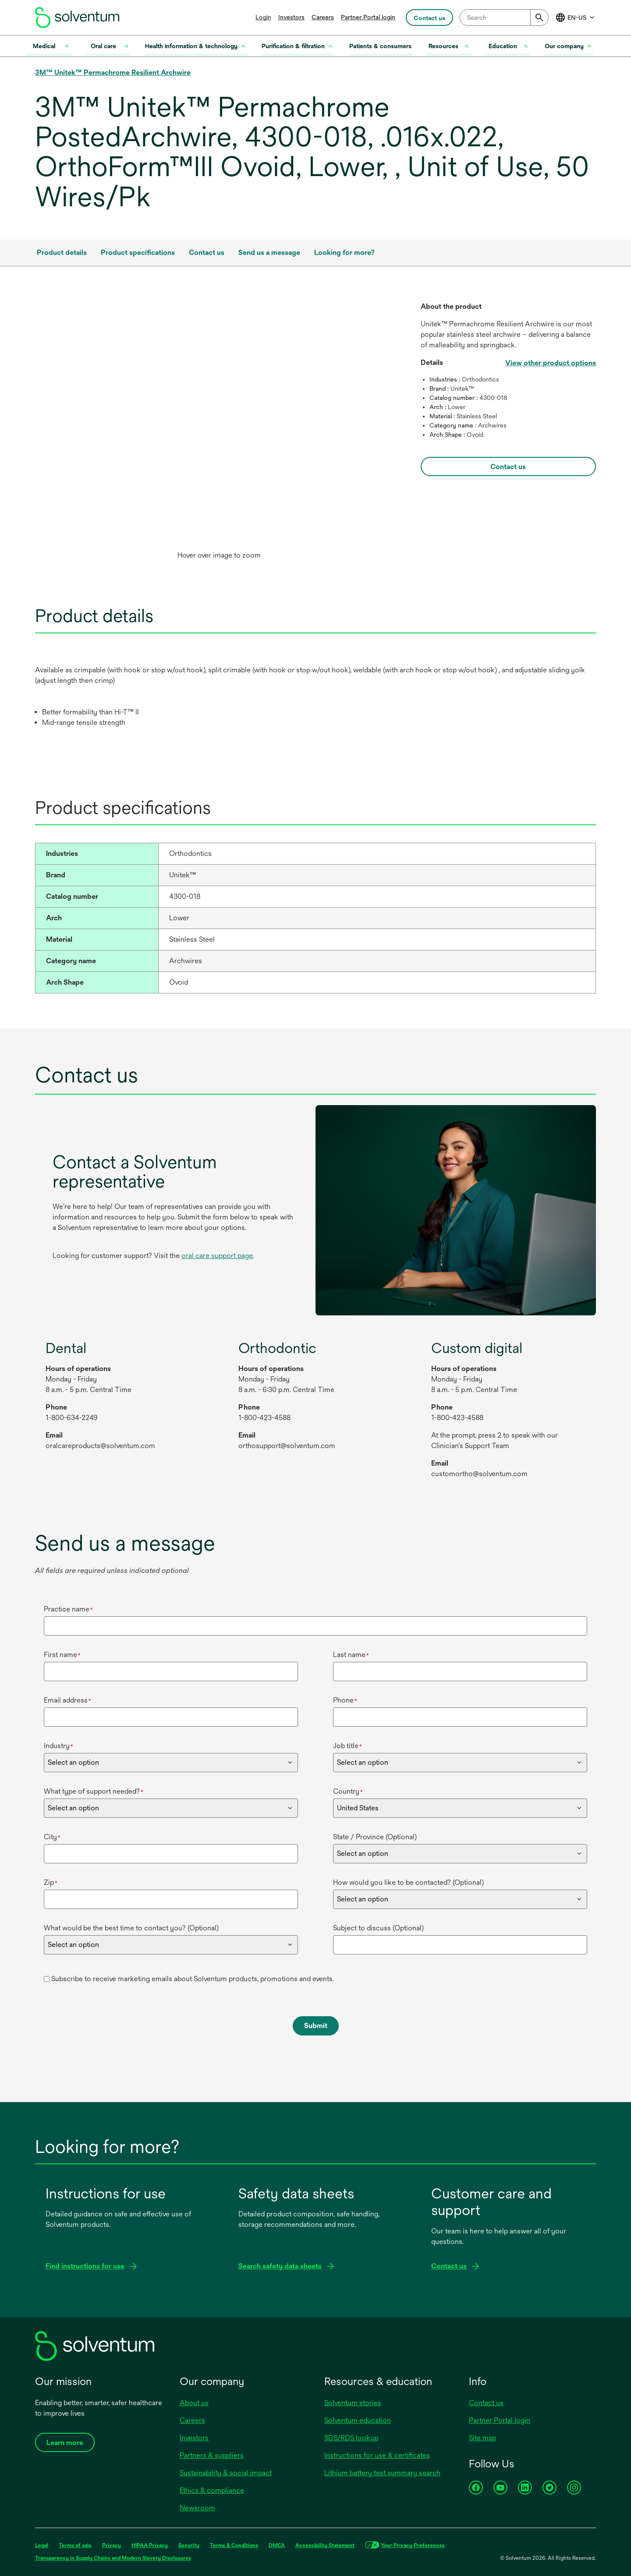  What do you see at coordinates (212, 2490) in the screenshot?
I see `Ethics & compliance` at bounding box center [212, 2490].